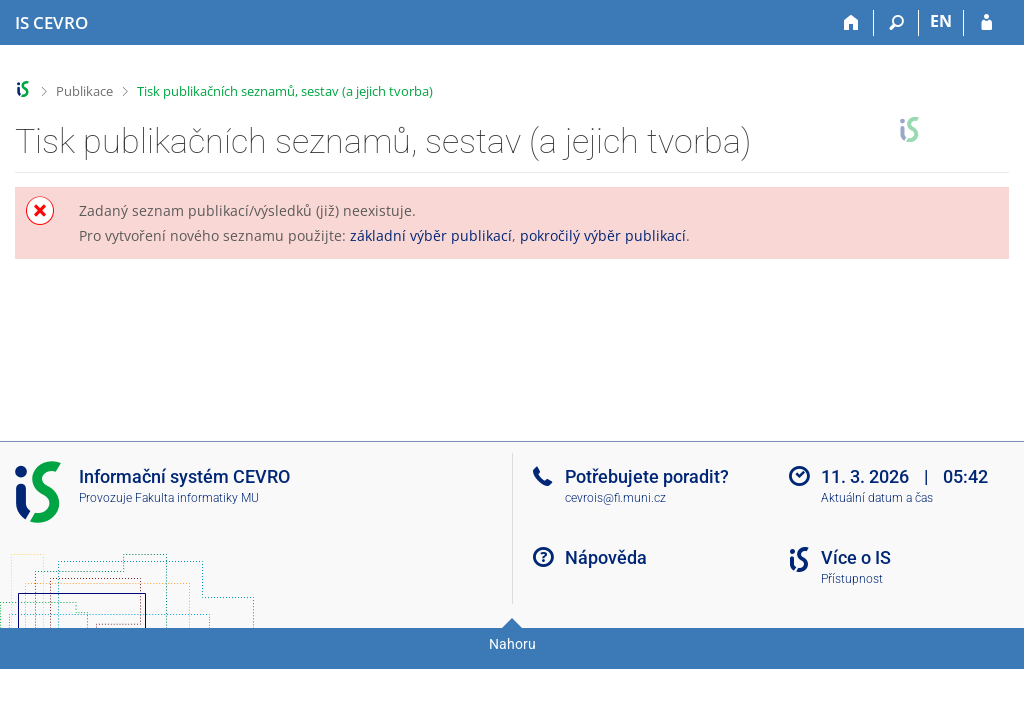 The width and height of the screenshot is (1024, 720). What do you see at coordinates (851, 23) in the screenshot?
I see `[Domů]` at bounding box center [851, 23].